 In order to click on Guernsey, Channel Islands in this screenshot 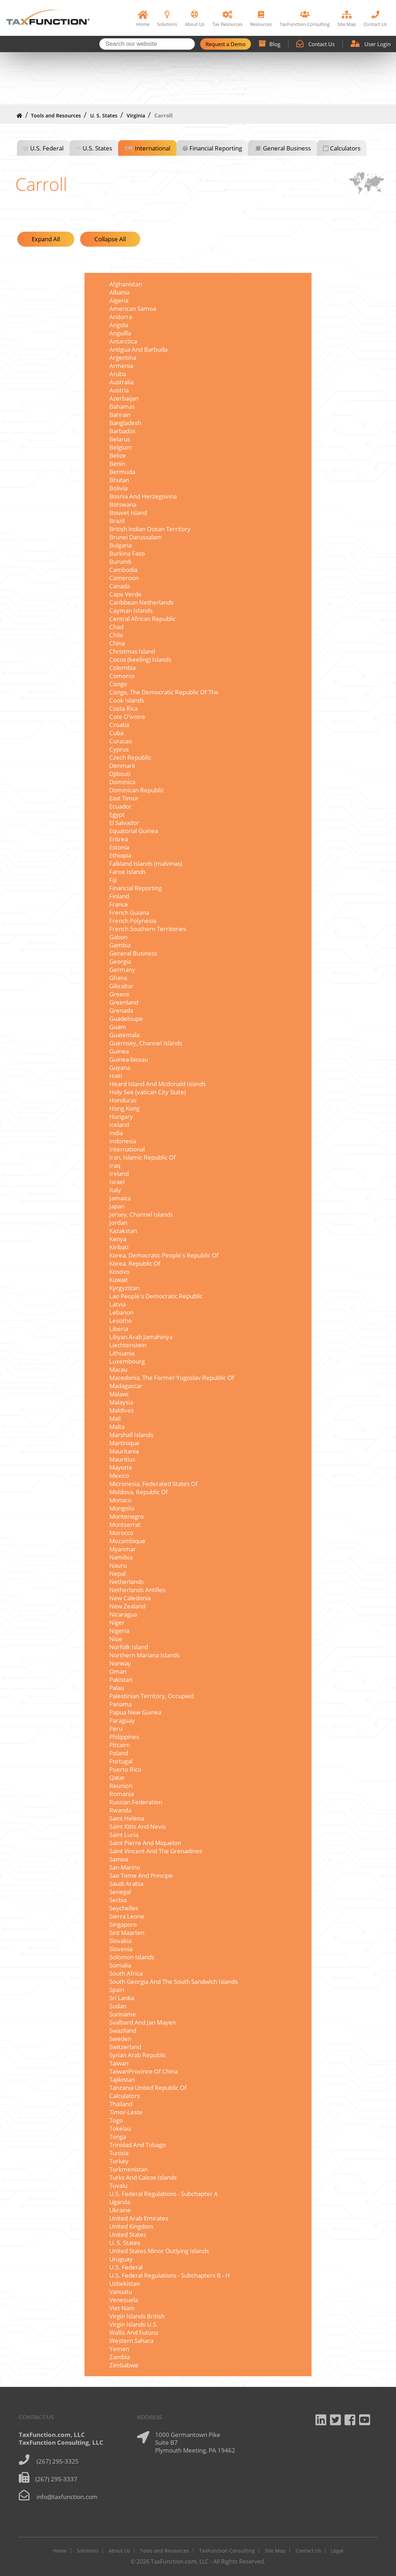, I will do `click(145, 1043)`.